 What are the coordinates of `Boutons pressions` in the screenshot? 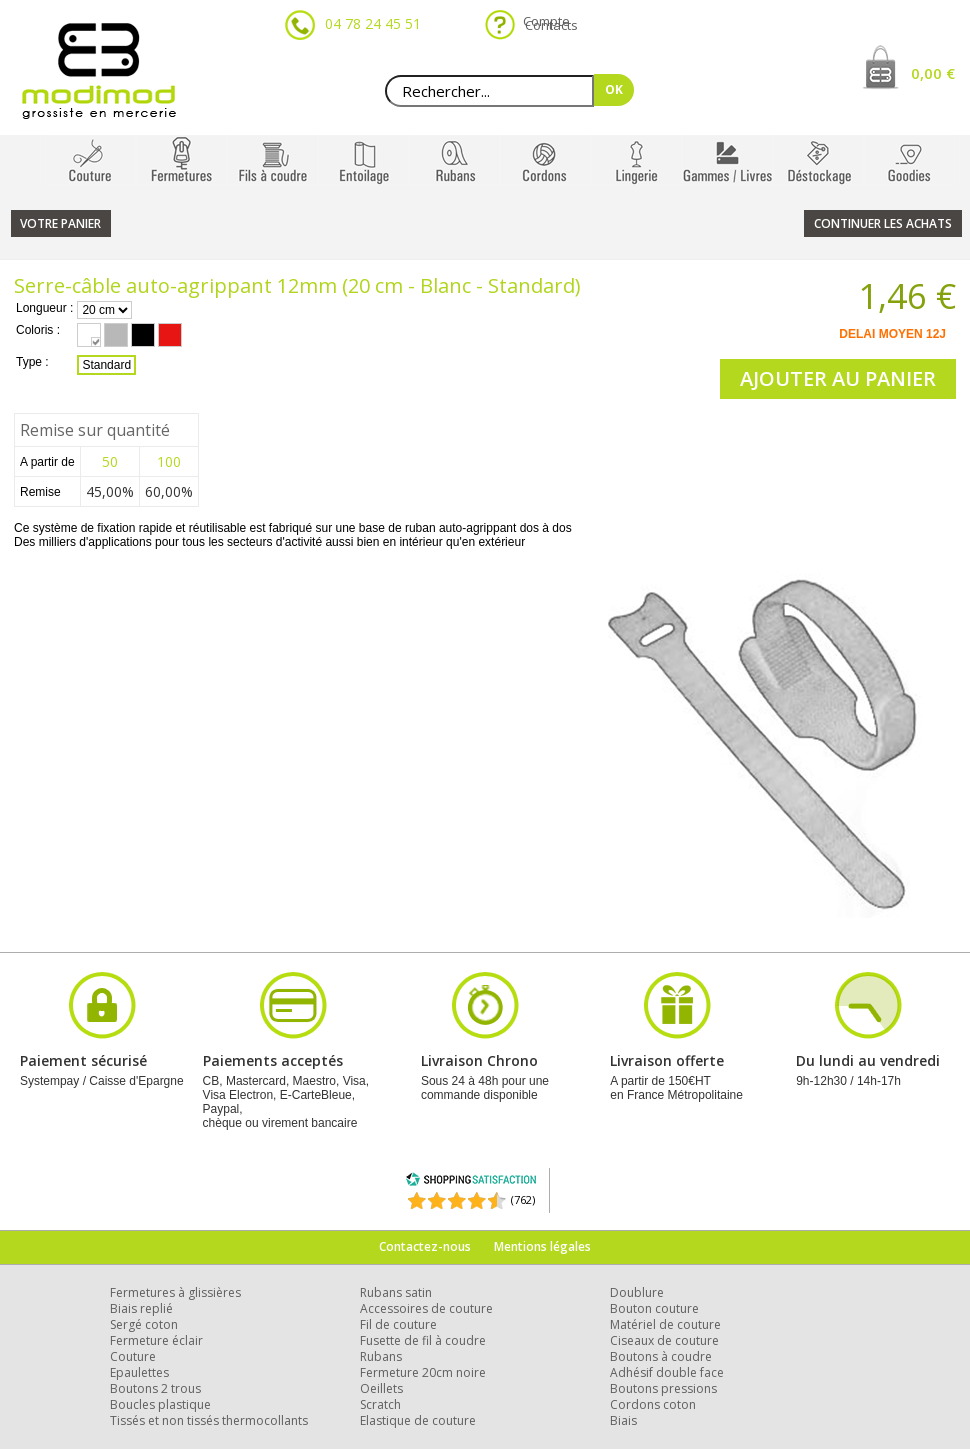 It's located at (663, 1388).